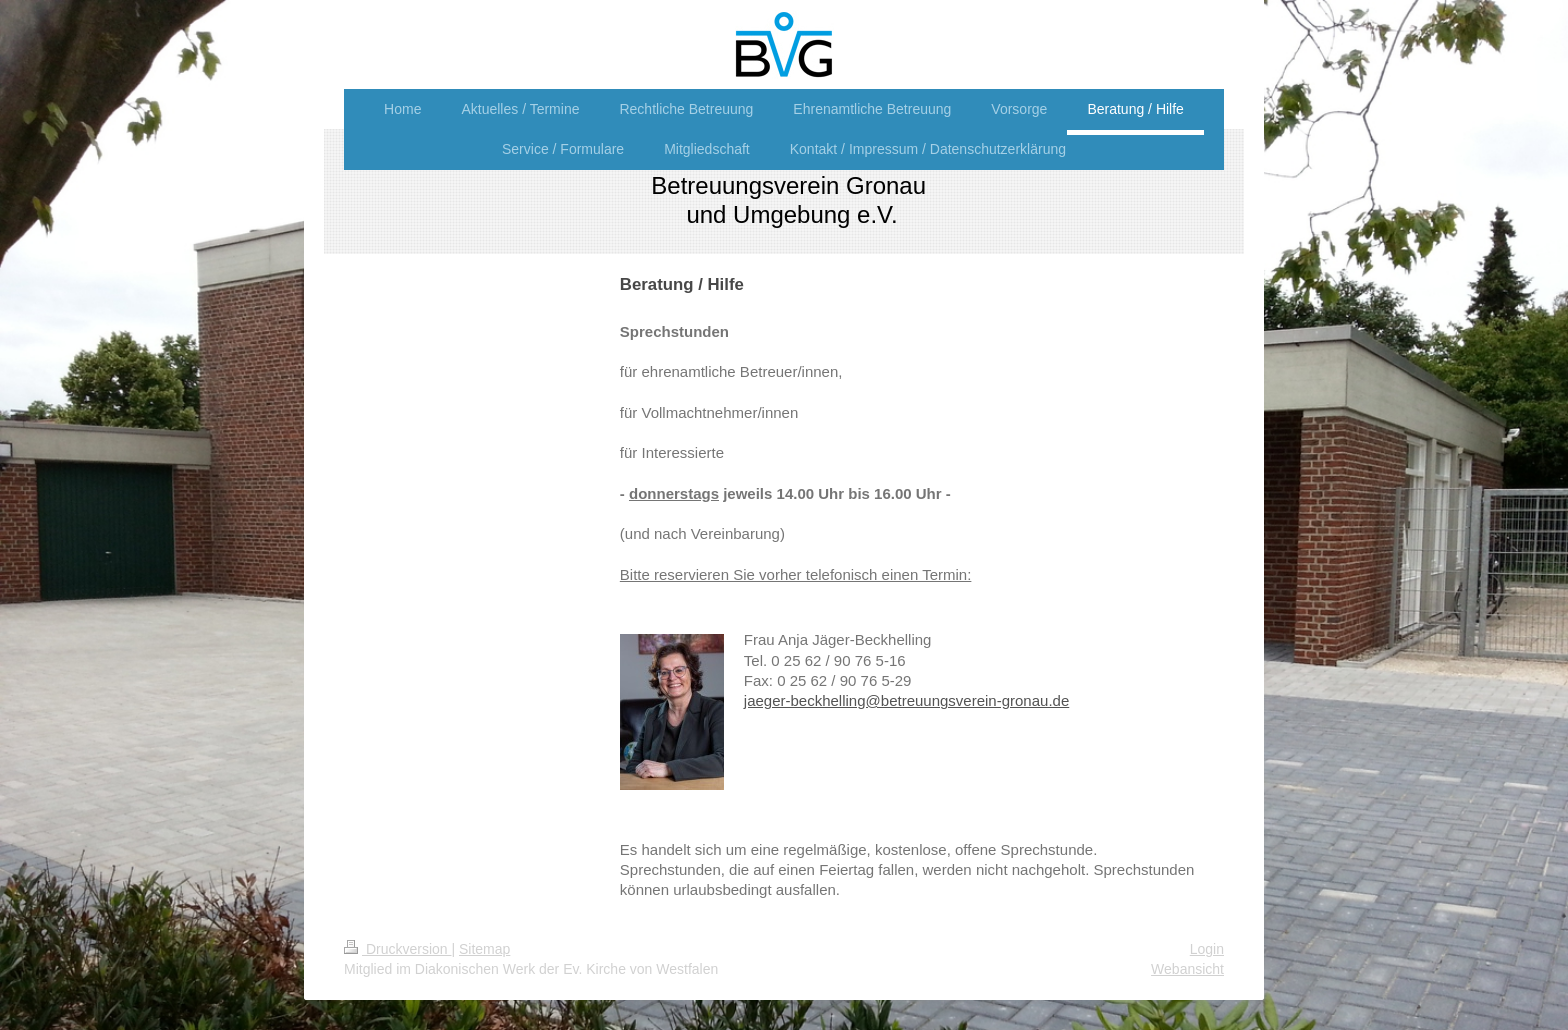 This screenshot has height=1030, width=1568. I want to click on Sitemap, so click(484, 949).